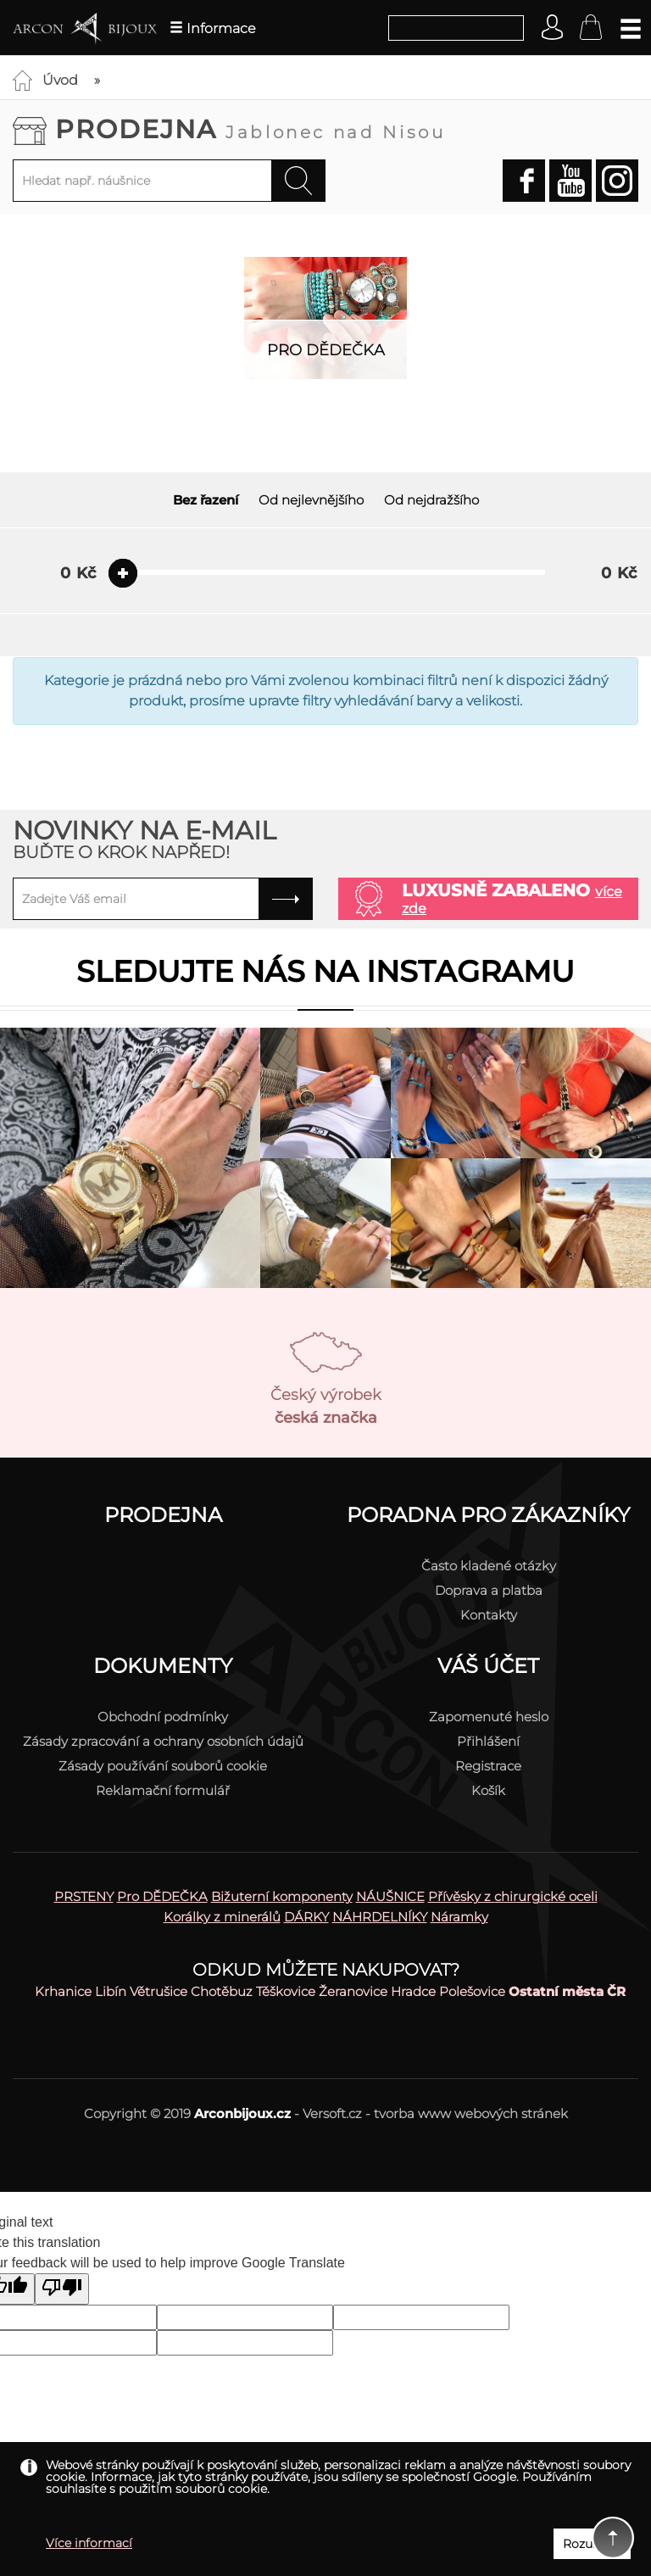 This screenshot has height=2576, width=651. I want to click on NÁUŠNICE, so click(390, 1896).